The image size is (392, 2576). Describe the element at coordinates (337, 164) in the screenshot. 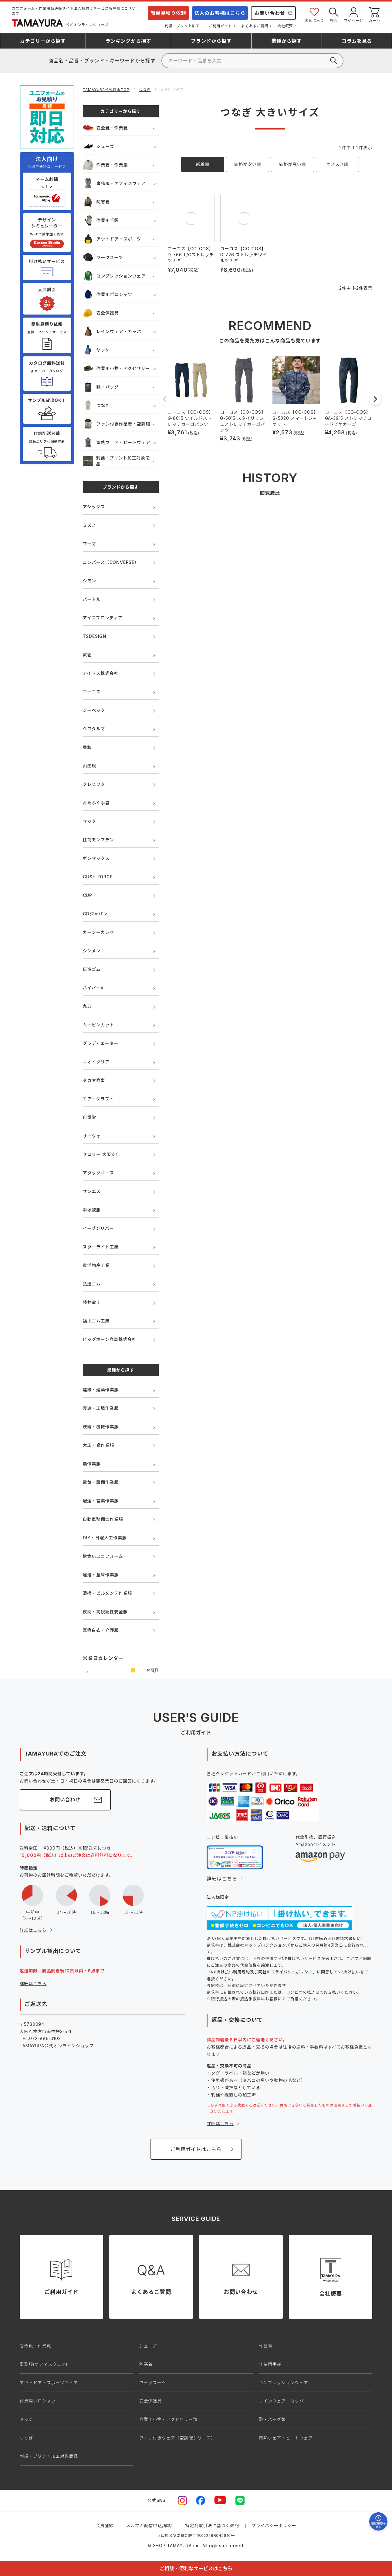

I see `オススメ順` at that location.